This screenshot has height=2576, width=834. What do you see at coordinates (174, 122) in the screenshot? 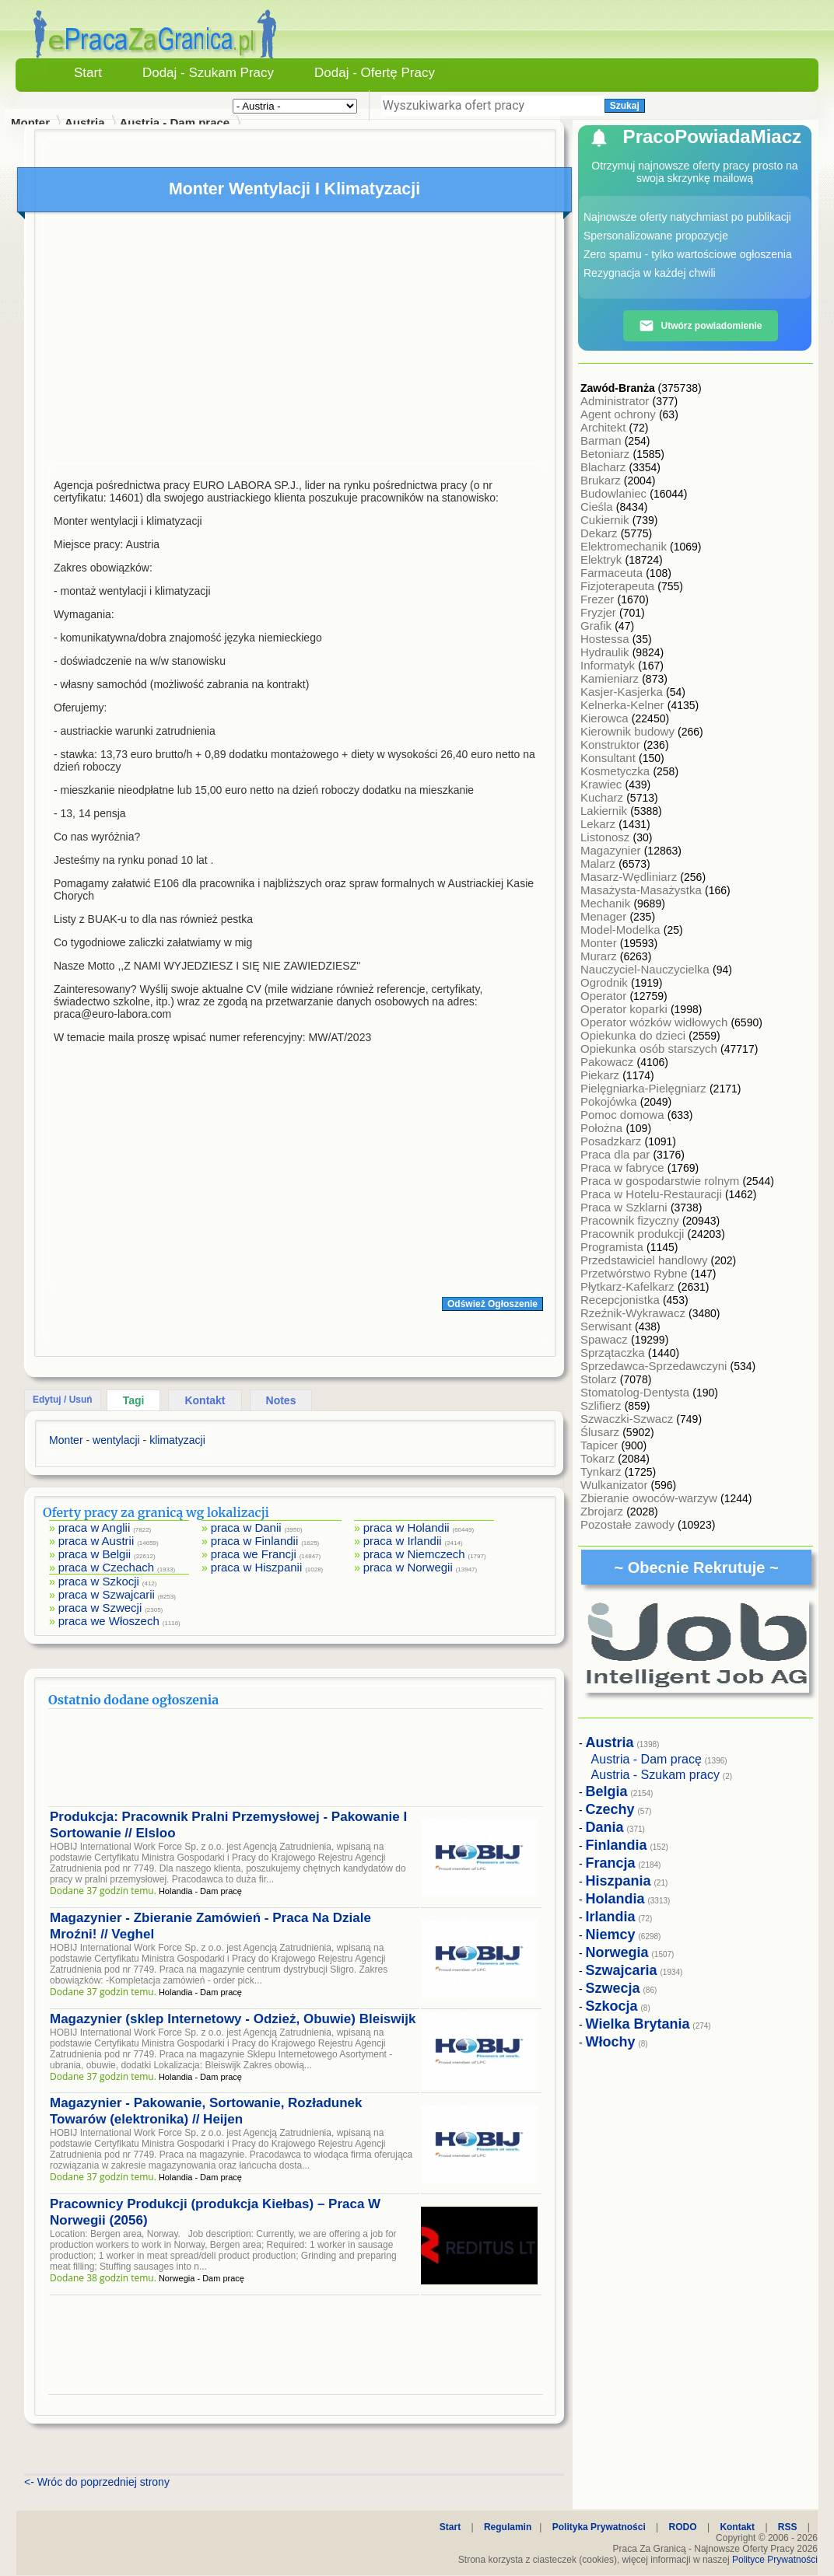
I see `Austria - Dam pracę` at bounding box center [174, 122].